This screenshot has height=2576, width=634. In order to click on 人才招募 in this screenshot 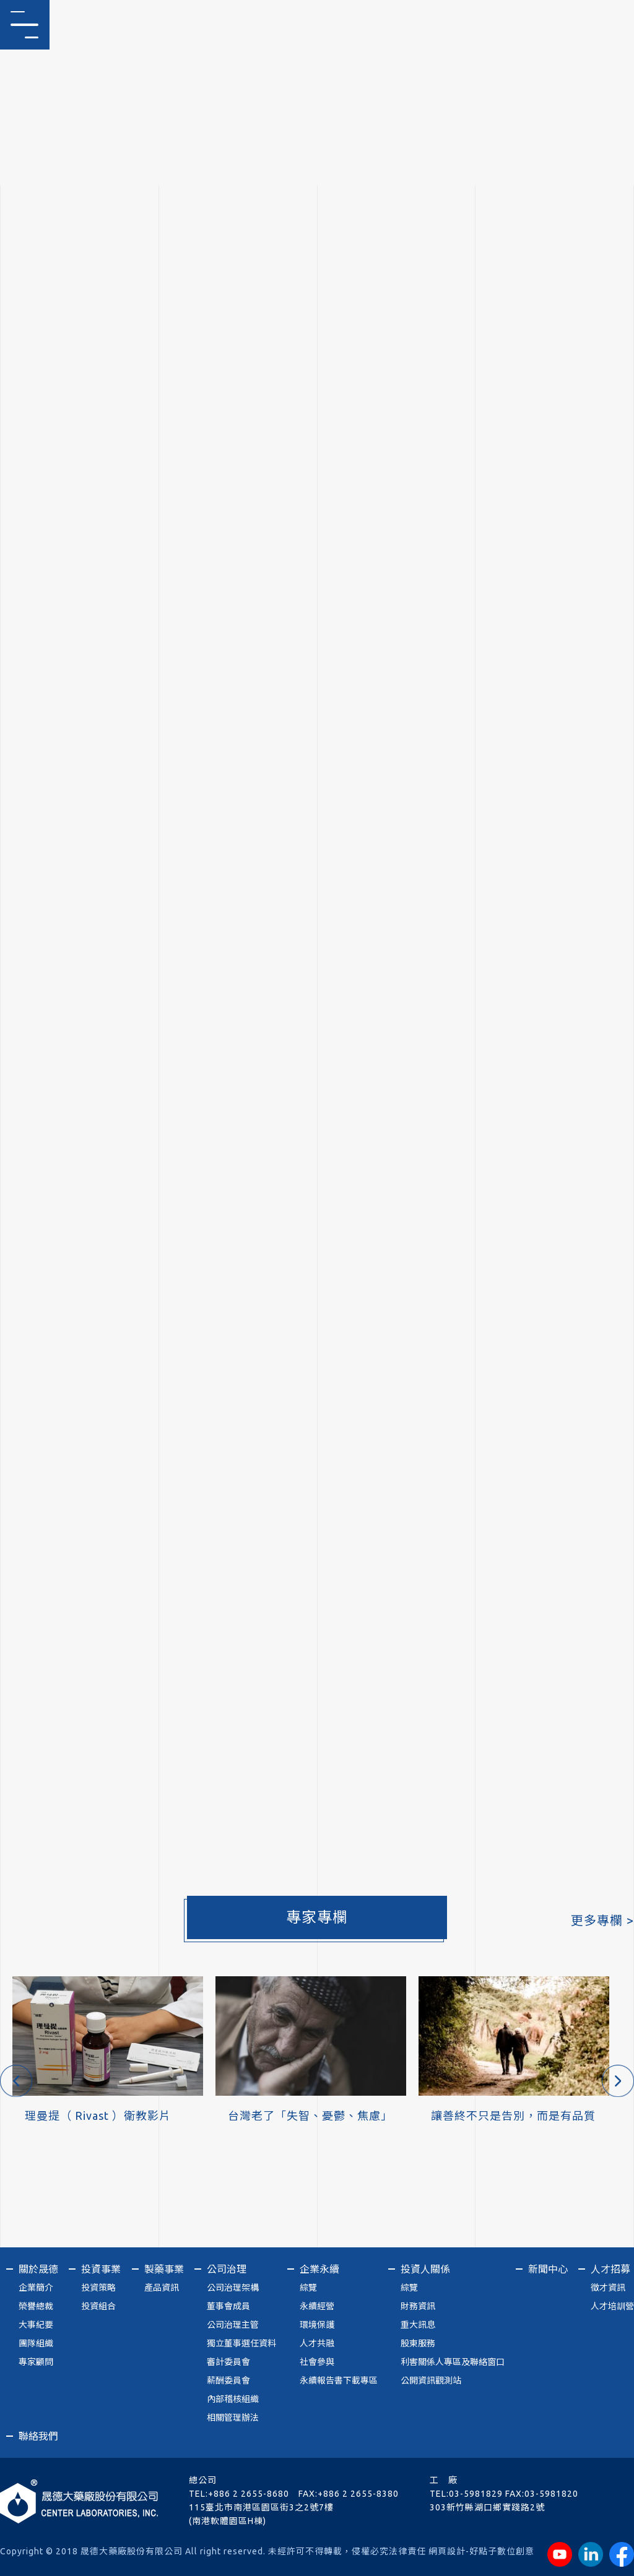, I will do `click(610, 2269)`.